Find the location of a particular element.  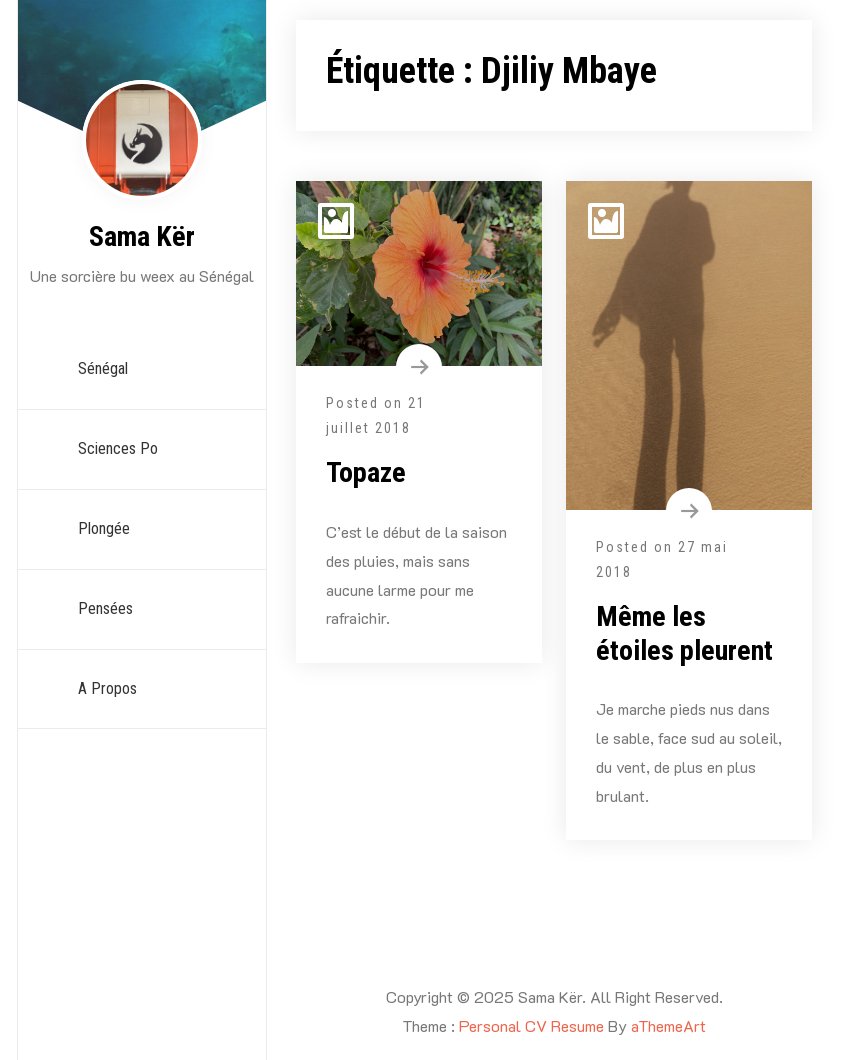

Sama Kër is located at coordinates (142, 236).